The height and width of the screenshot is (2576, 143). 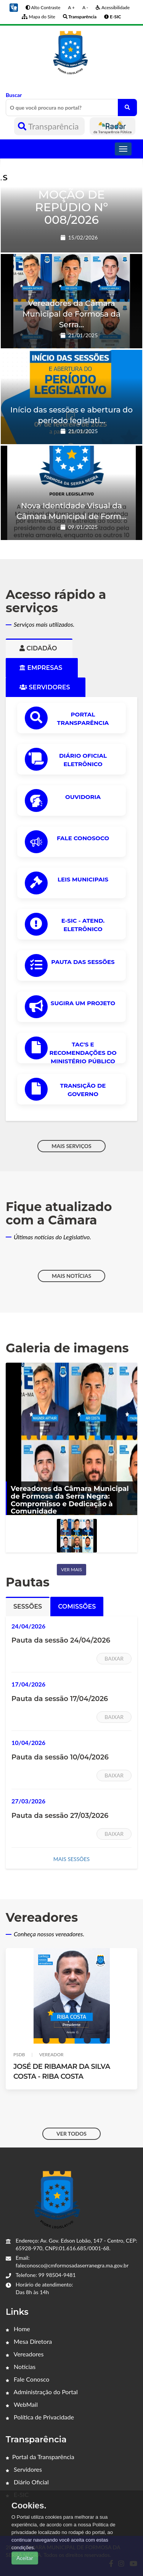 What do you see at coordinates (114, 1658) in the screenshot?
I see `Baixar` at bounding box center [114, 1658].